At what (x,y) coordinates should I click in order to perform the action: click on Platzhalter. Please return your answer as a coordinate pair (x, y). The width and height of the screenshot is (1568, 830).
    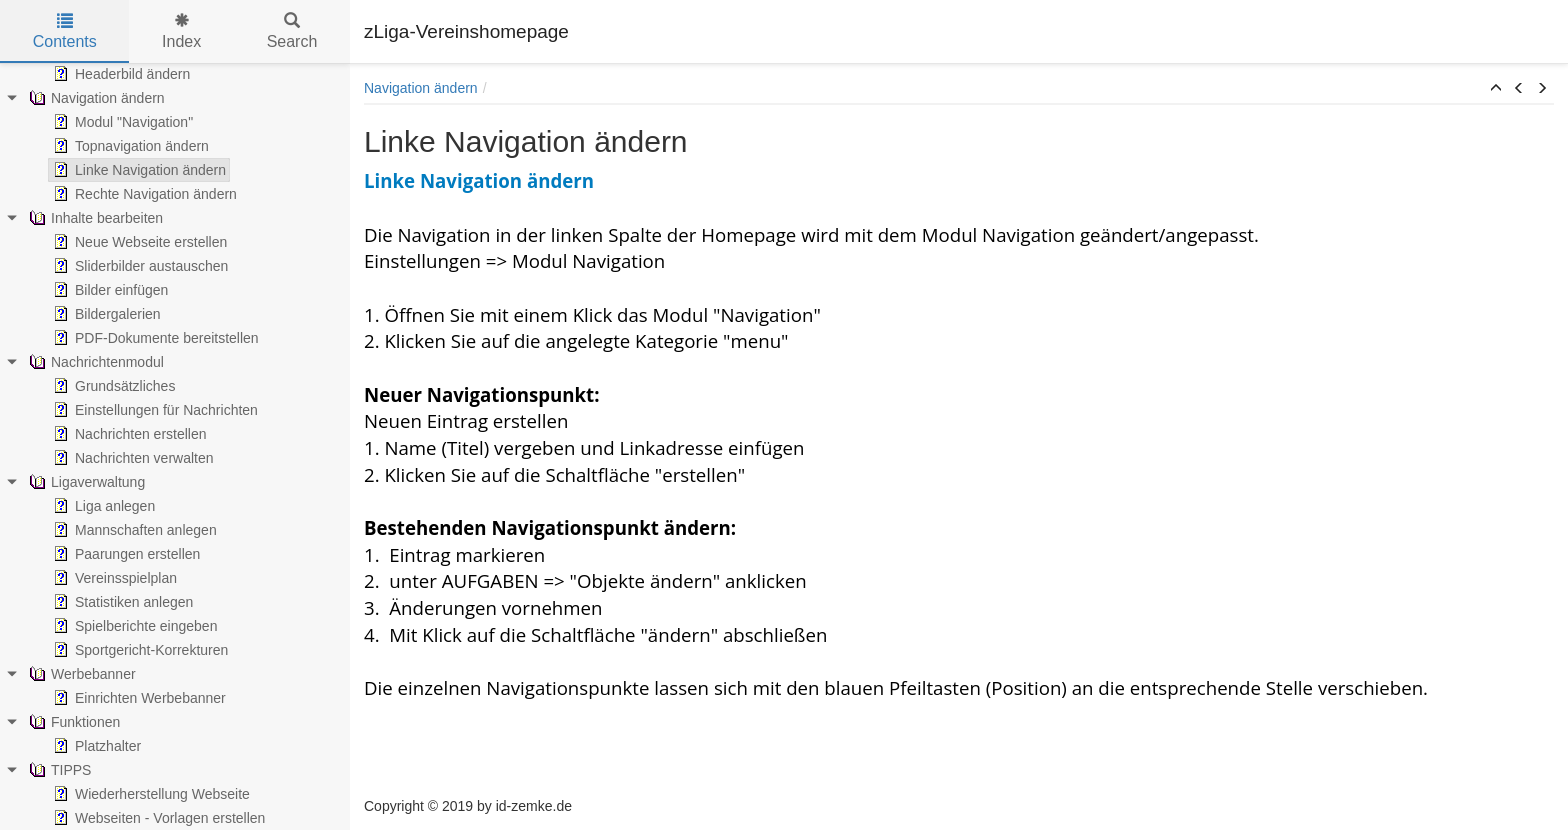
    Looking at the image, I should click on (95, 746).